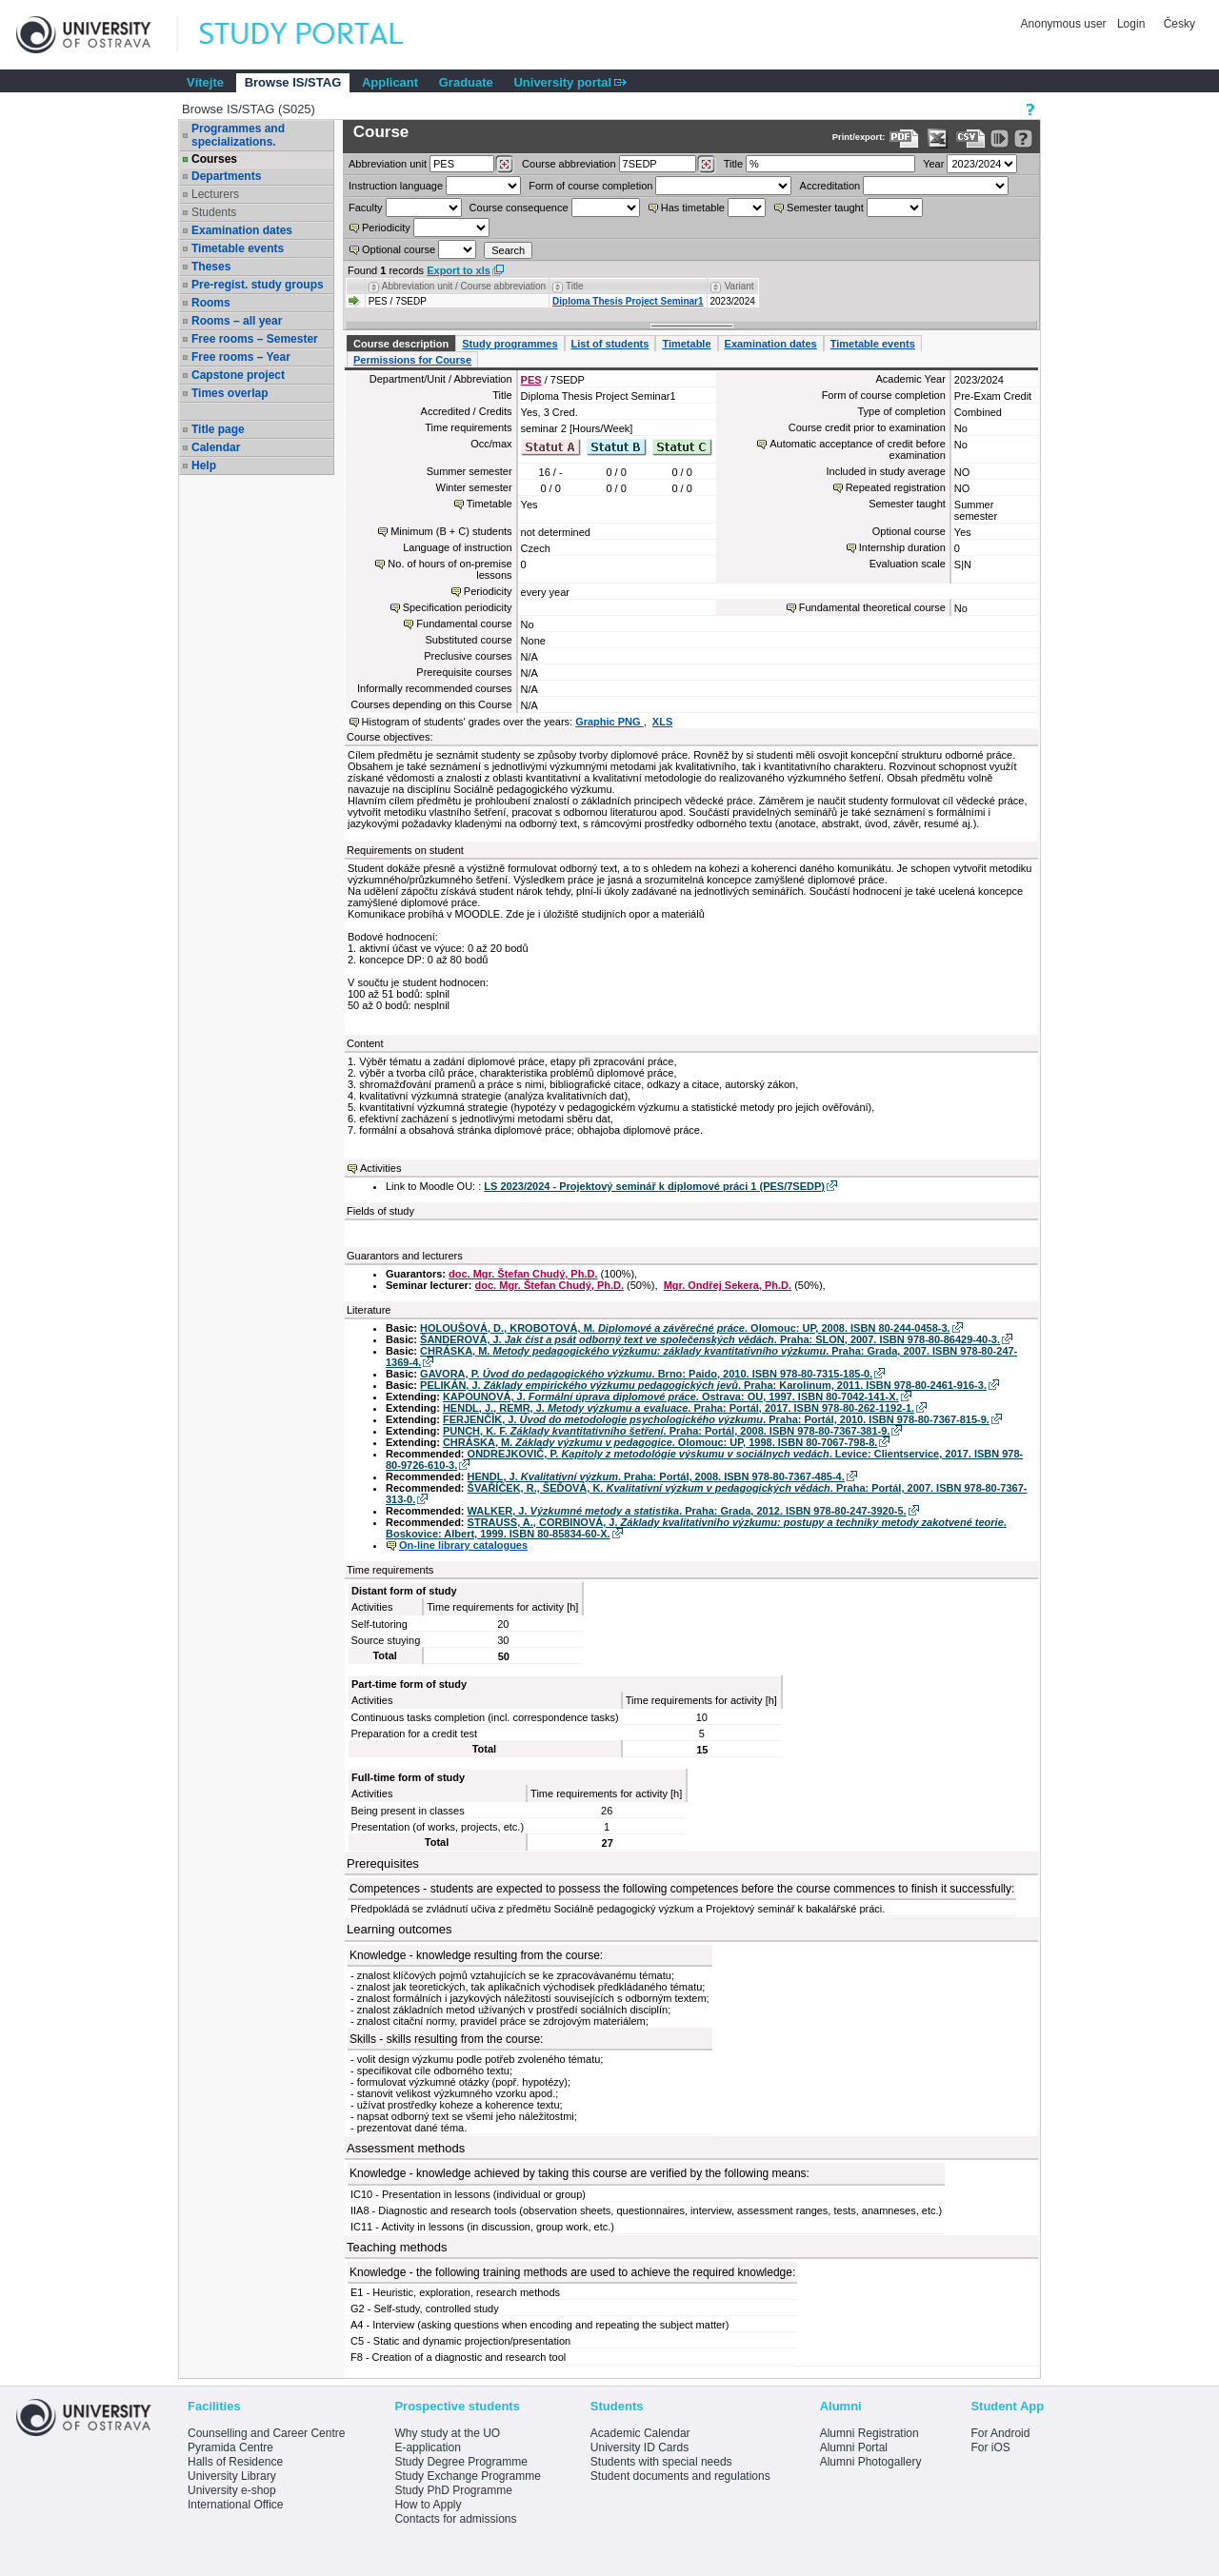 This screenshot has width=1219, height=2576. I want to click on GAVORA, P. . Brno: Paido, 2010. ISBN 978-80-7315-185-0., so click(646, 1373).